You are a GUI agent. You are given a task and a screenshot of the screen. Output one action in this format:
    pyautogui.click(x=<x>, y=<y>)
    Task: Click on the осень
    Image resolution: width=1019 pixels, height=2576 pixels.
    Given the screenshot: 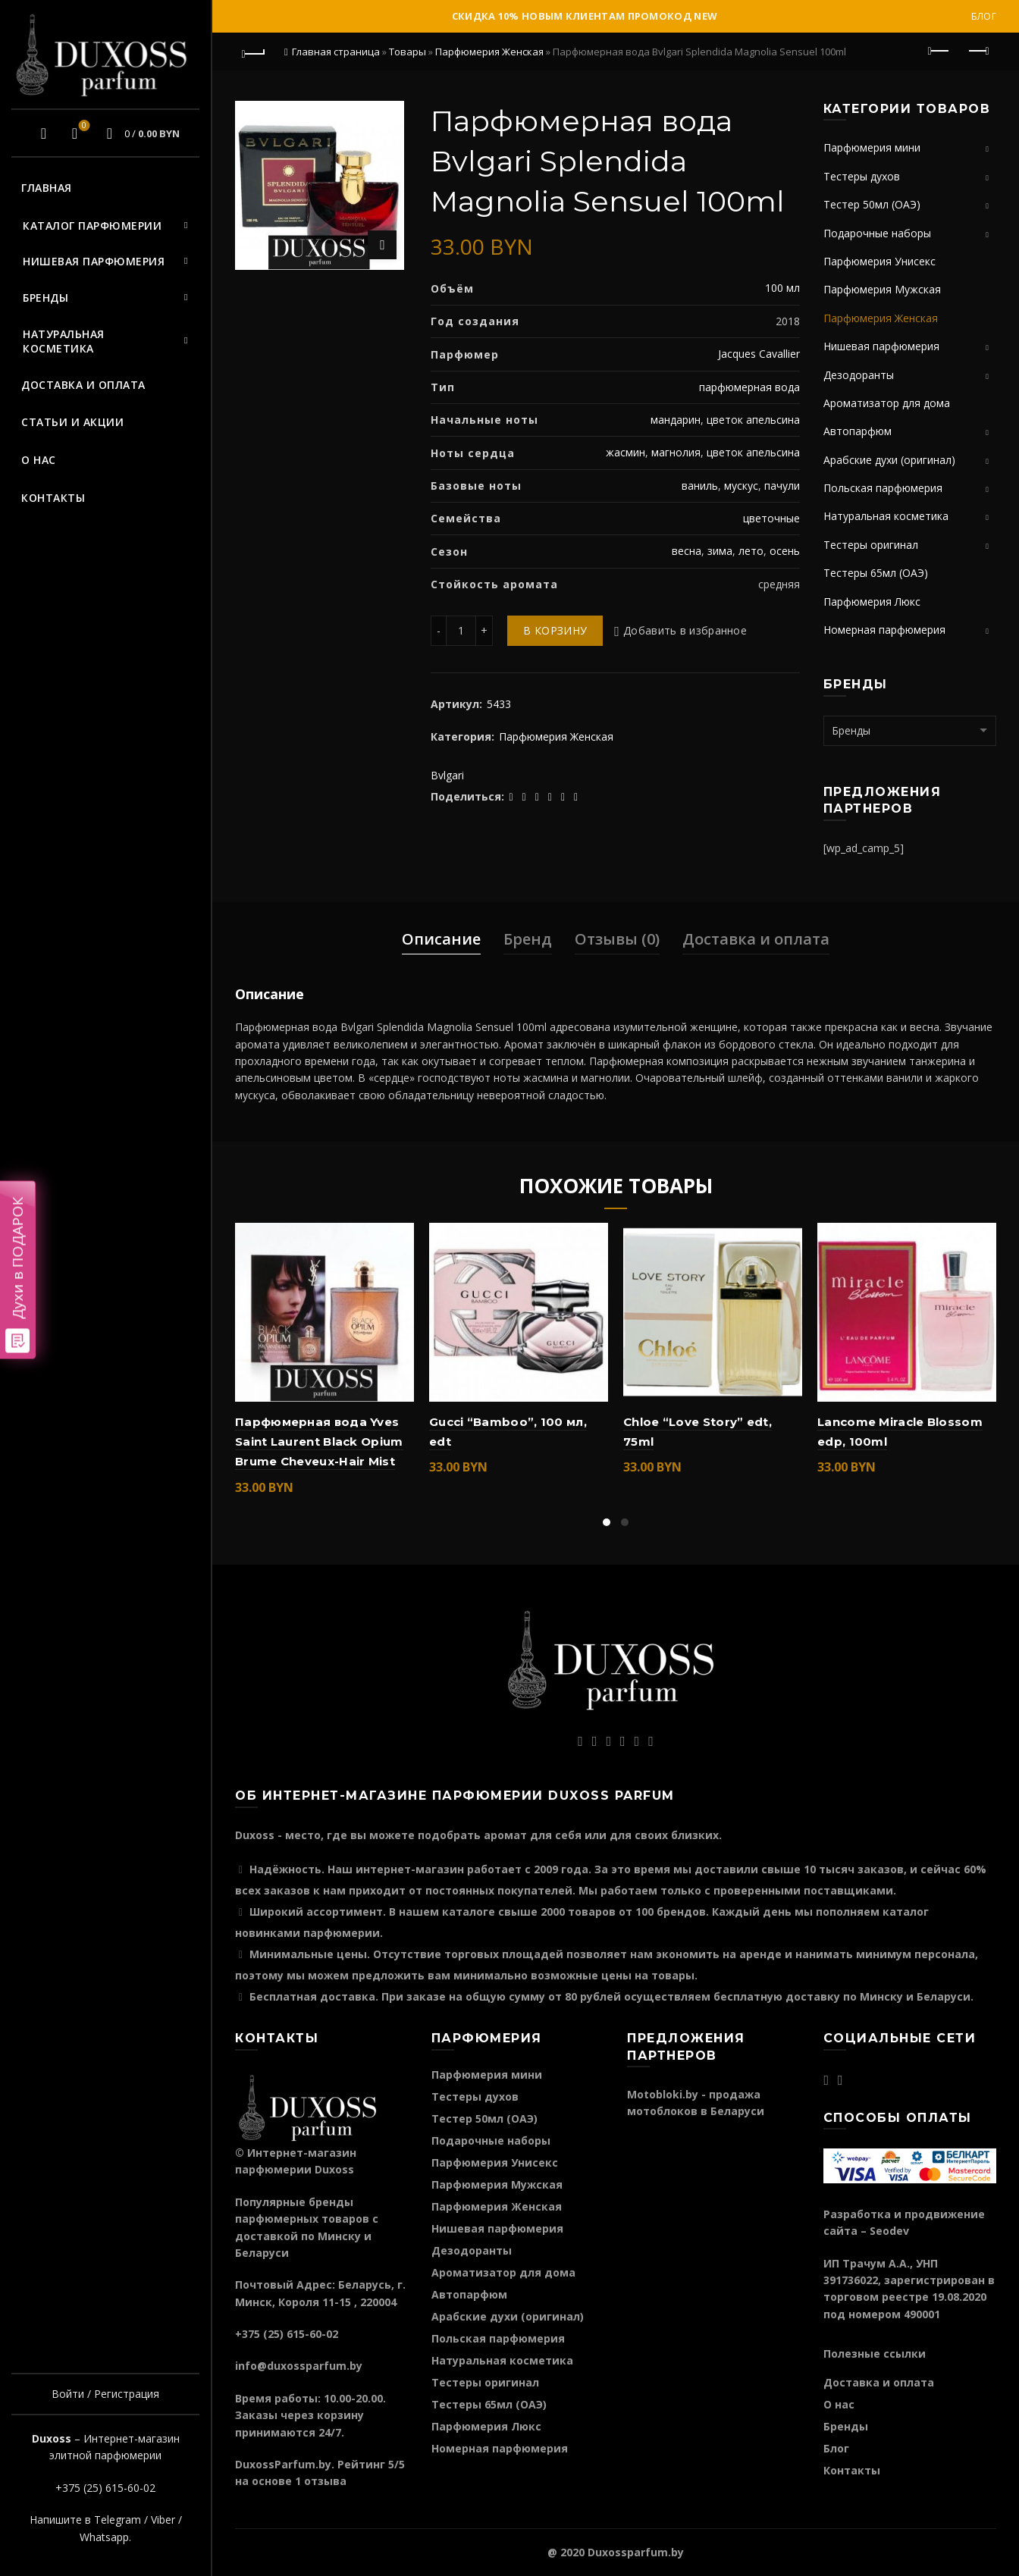 What is the action you would take?
    pyautogui.click(x=785, y=551)
    